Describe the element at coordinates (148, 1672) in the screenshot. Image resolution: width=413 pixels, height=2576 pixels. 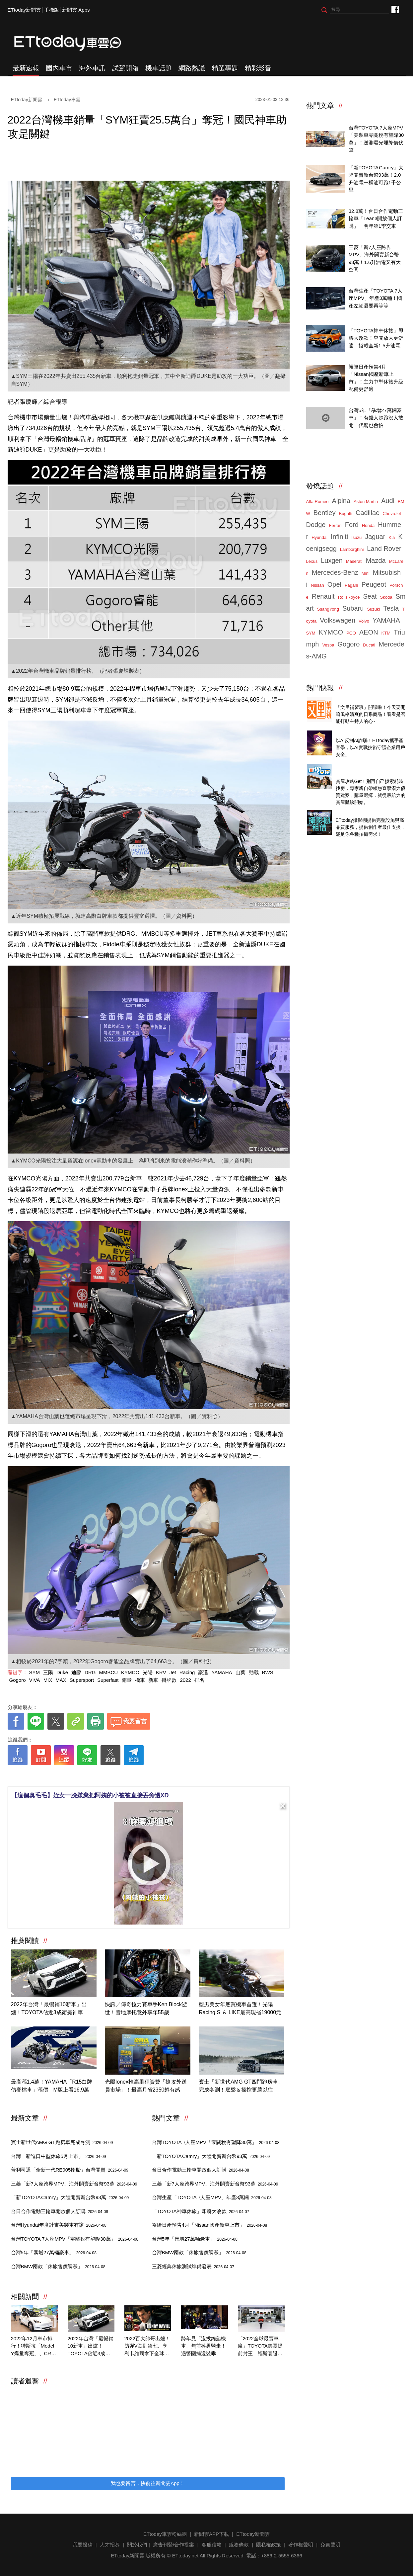
I see `光陽` at that location.